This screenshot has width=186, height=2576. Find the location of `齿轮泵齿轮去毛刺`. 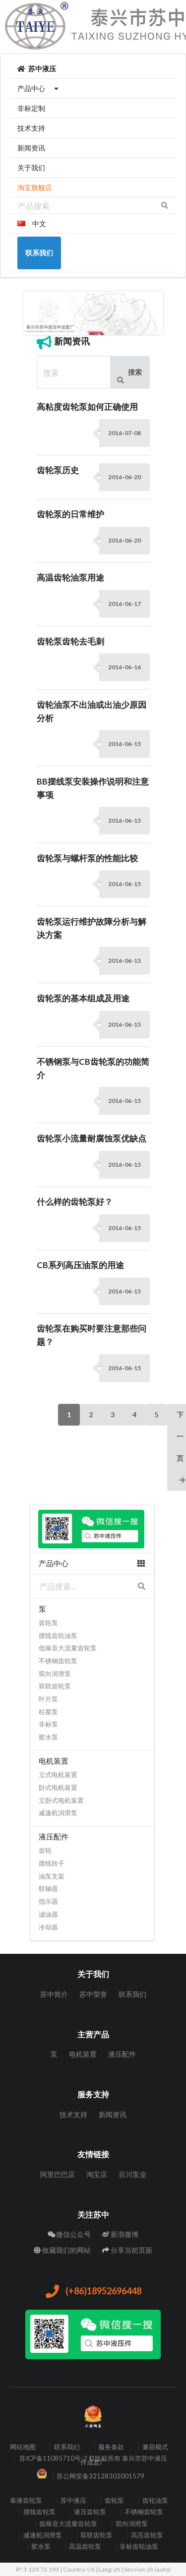

齿轮泵齿轮去毛刺 is located at coordinates (70, 641).